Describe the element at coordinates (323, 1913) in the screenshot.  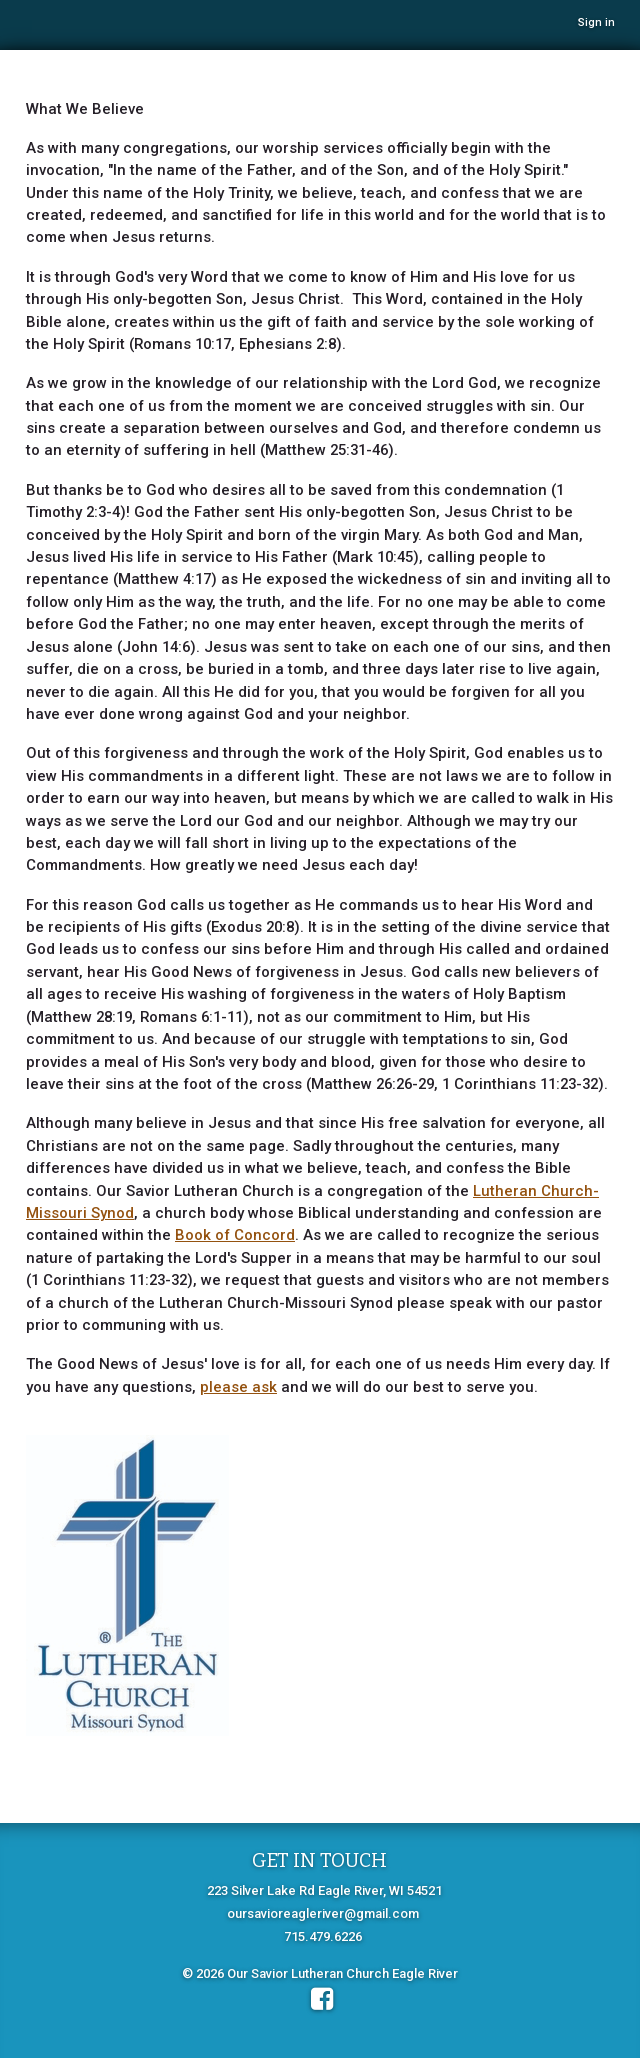
I see `oursavioreagleriver@gmail.com` at that location.